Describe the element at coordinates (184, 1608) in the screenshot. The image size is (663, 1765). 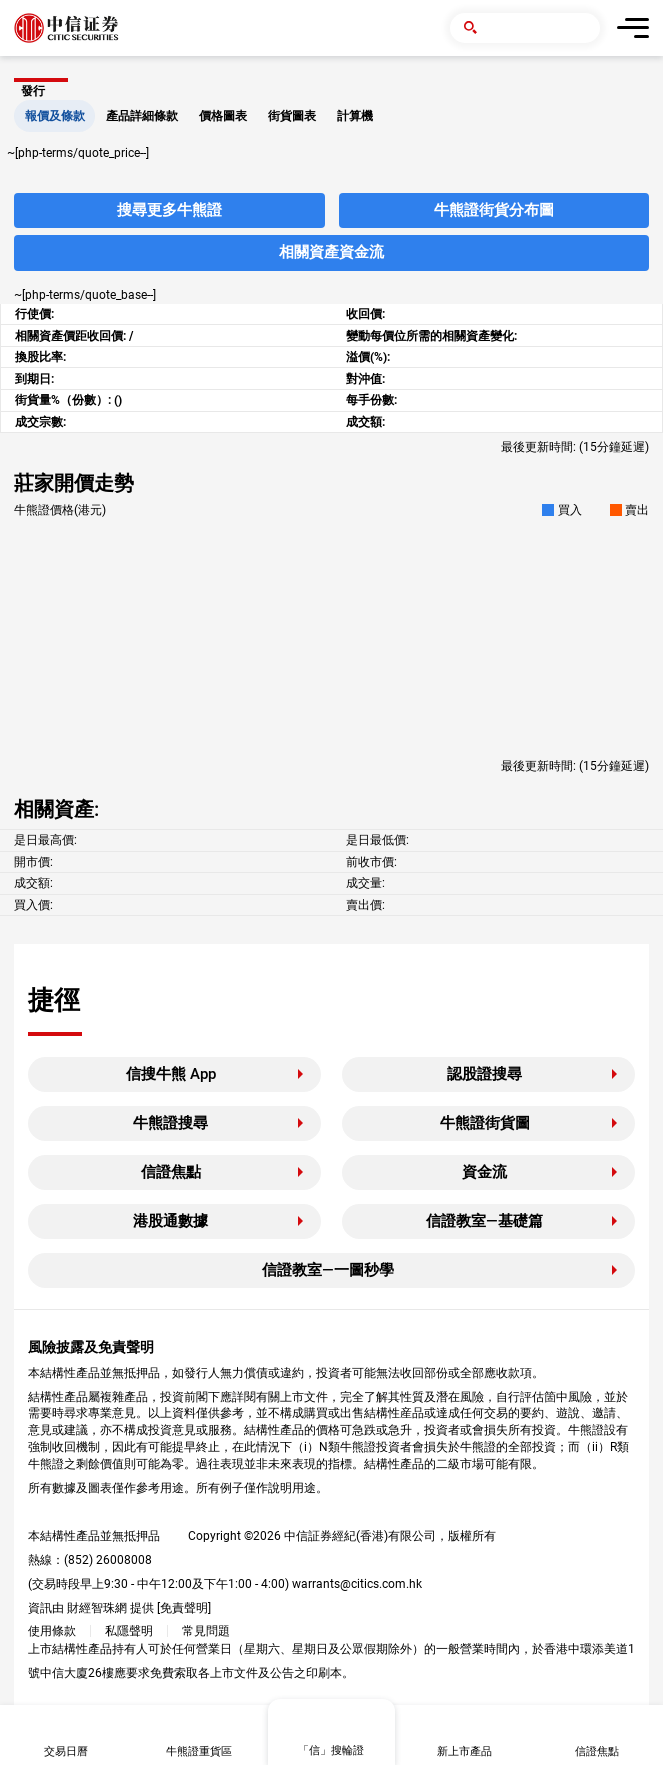
I see `免責聲明` at that location.